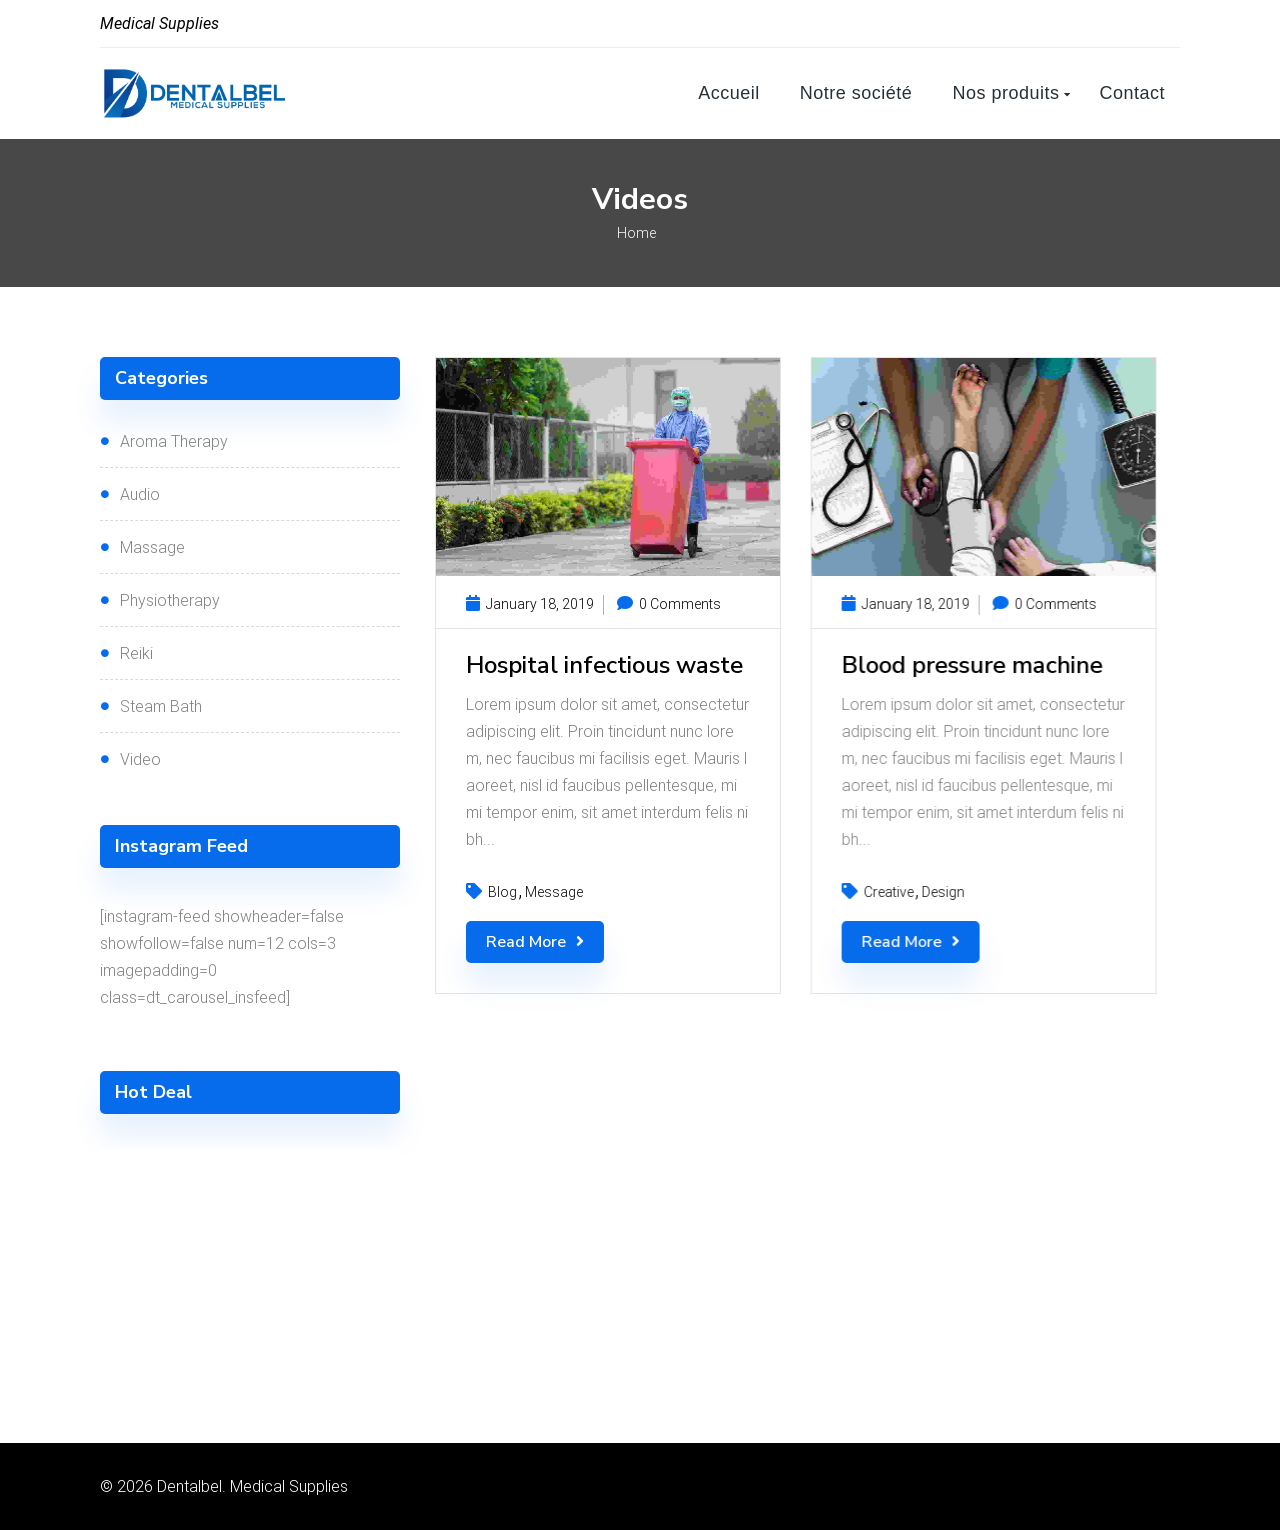 The image size is (1280, 1530). Describe the element at coordinates (604, 665) in the screenshot. I see `Hospital infectious waste` at that location.